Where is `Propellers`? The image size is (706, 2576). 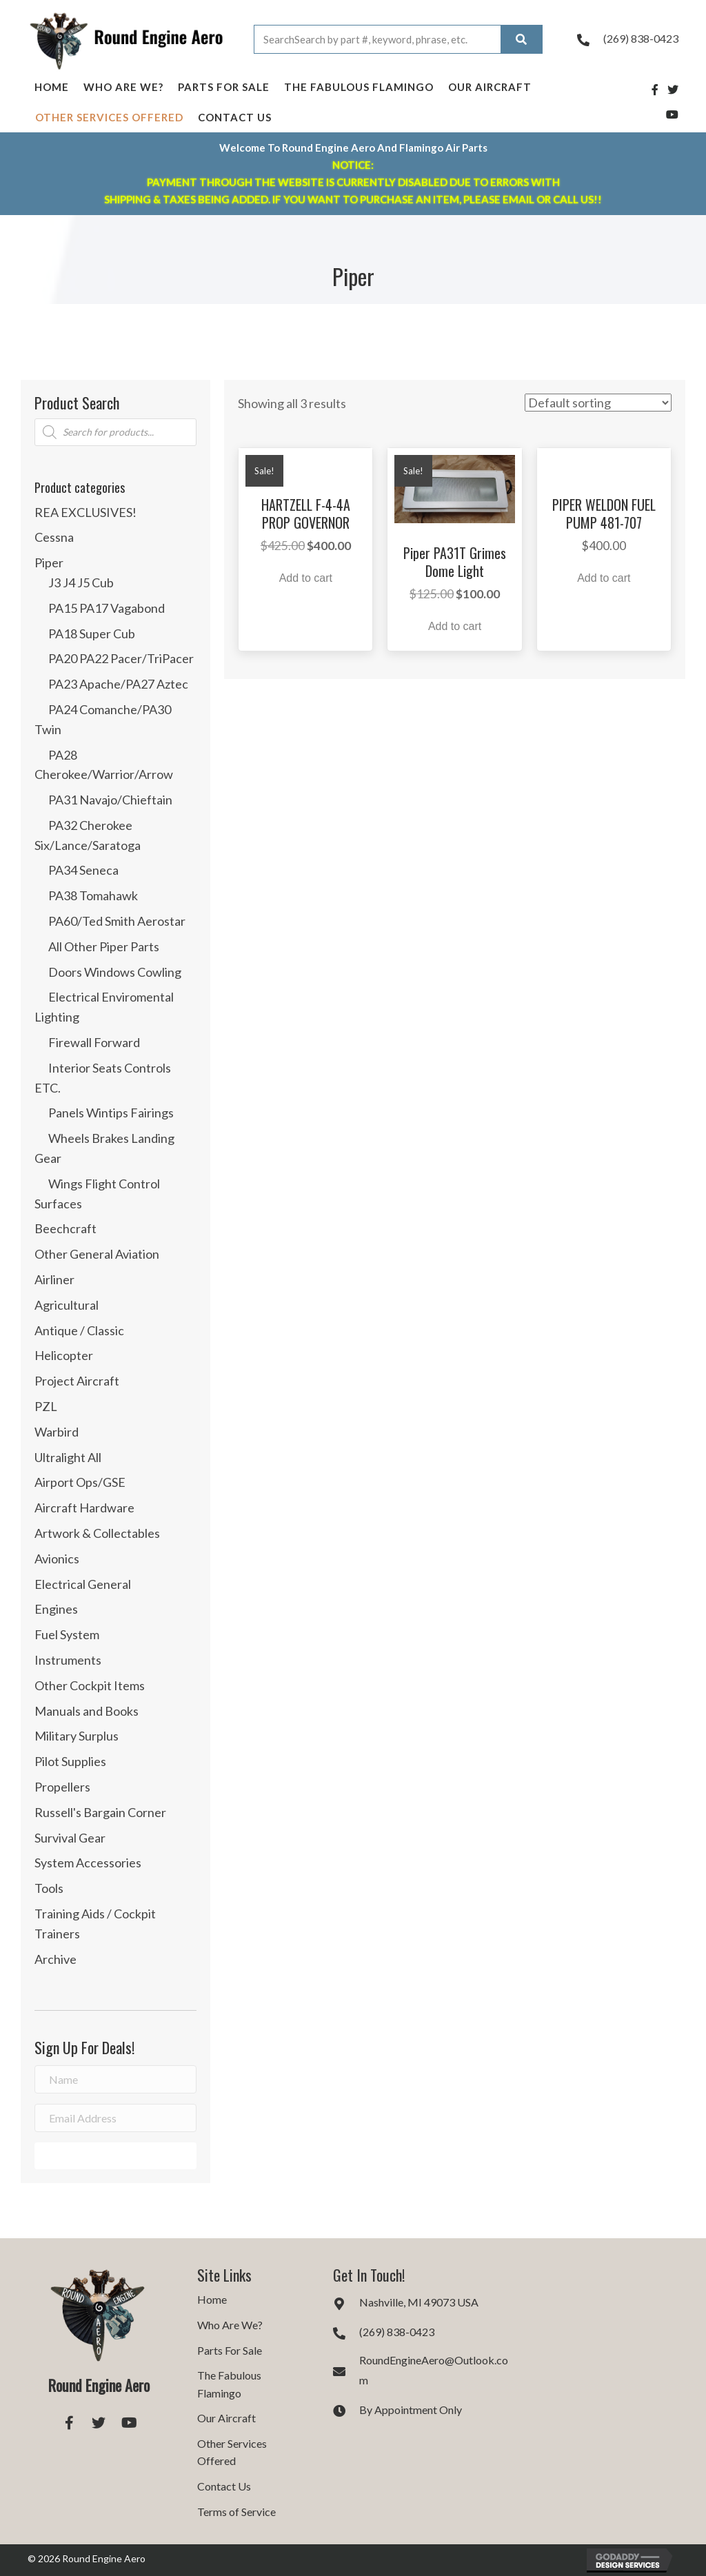
Propellers is located at coordinates (62, 1786).